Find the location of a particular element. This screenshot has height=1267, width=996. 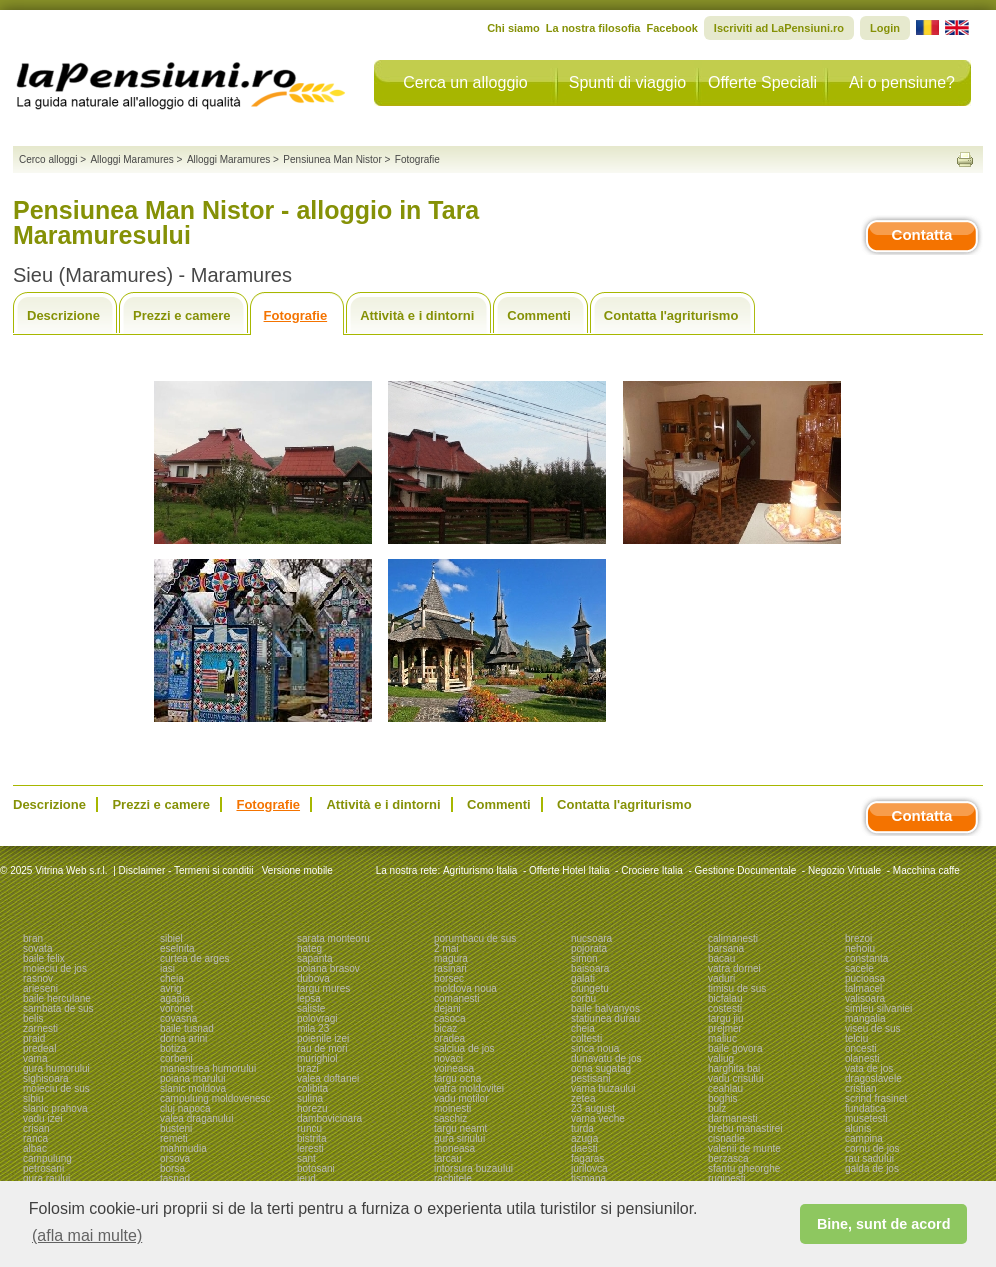

manastirea humorului is located at coordinates (208, 1068).